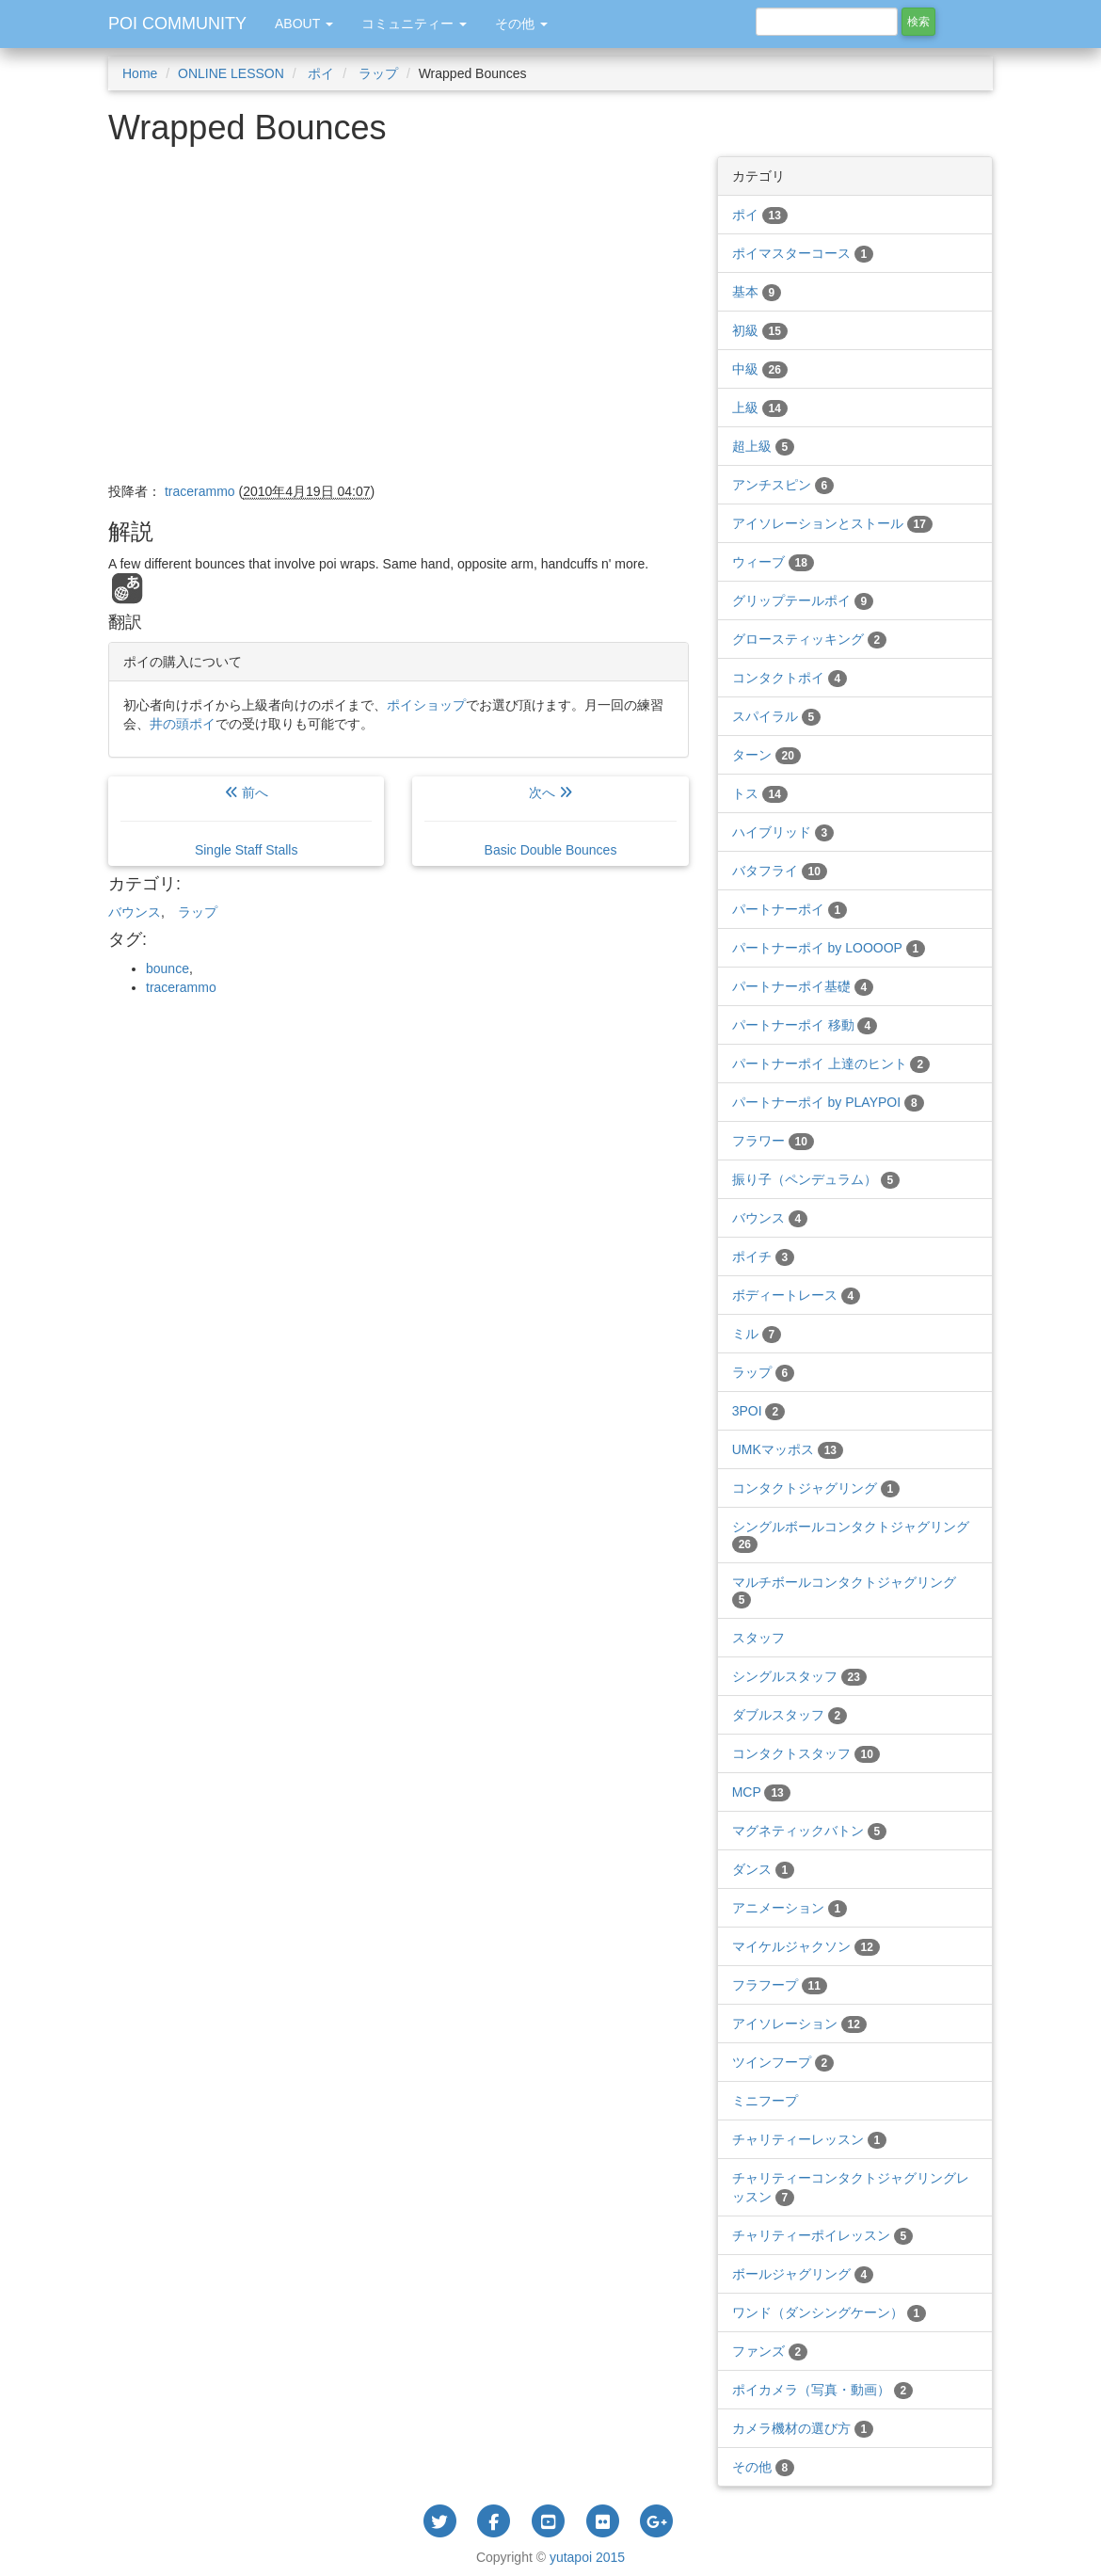 The height and width of the screenshot is (2576, 1101). What do you see at coordinates (799, 2023) in the screenshot?
I see `アイソレーション` at bounding box center [799, 2023].